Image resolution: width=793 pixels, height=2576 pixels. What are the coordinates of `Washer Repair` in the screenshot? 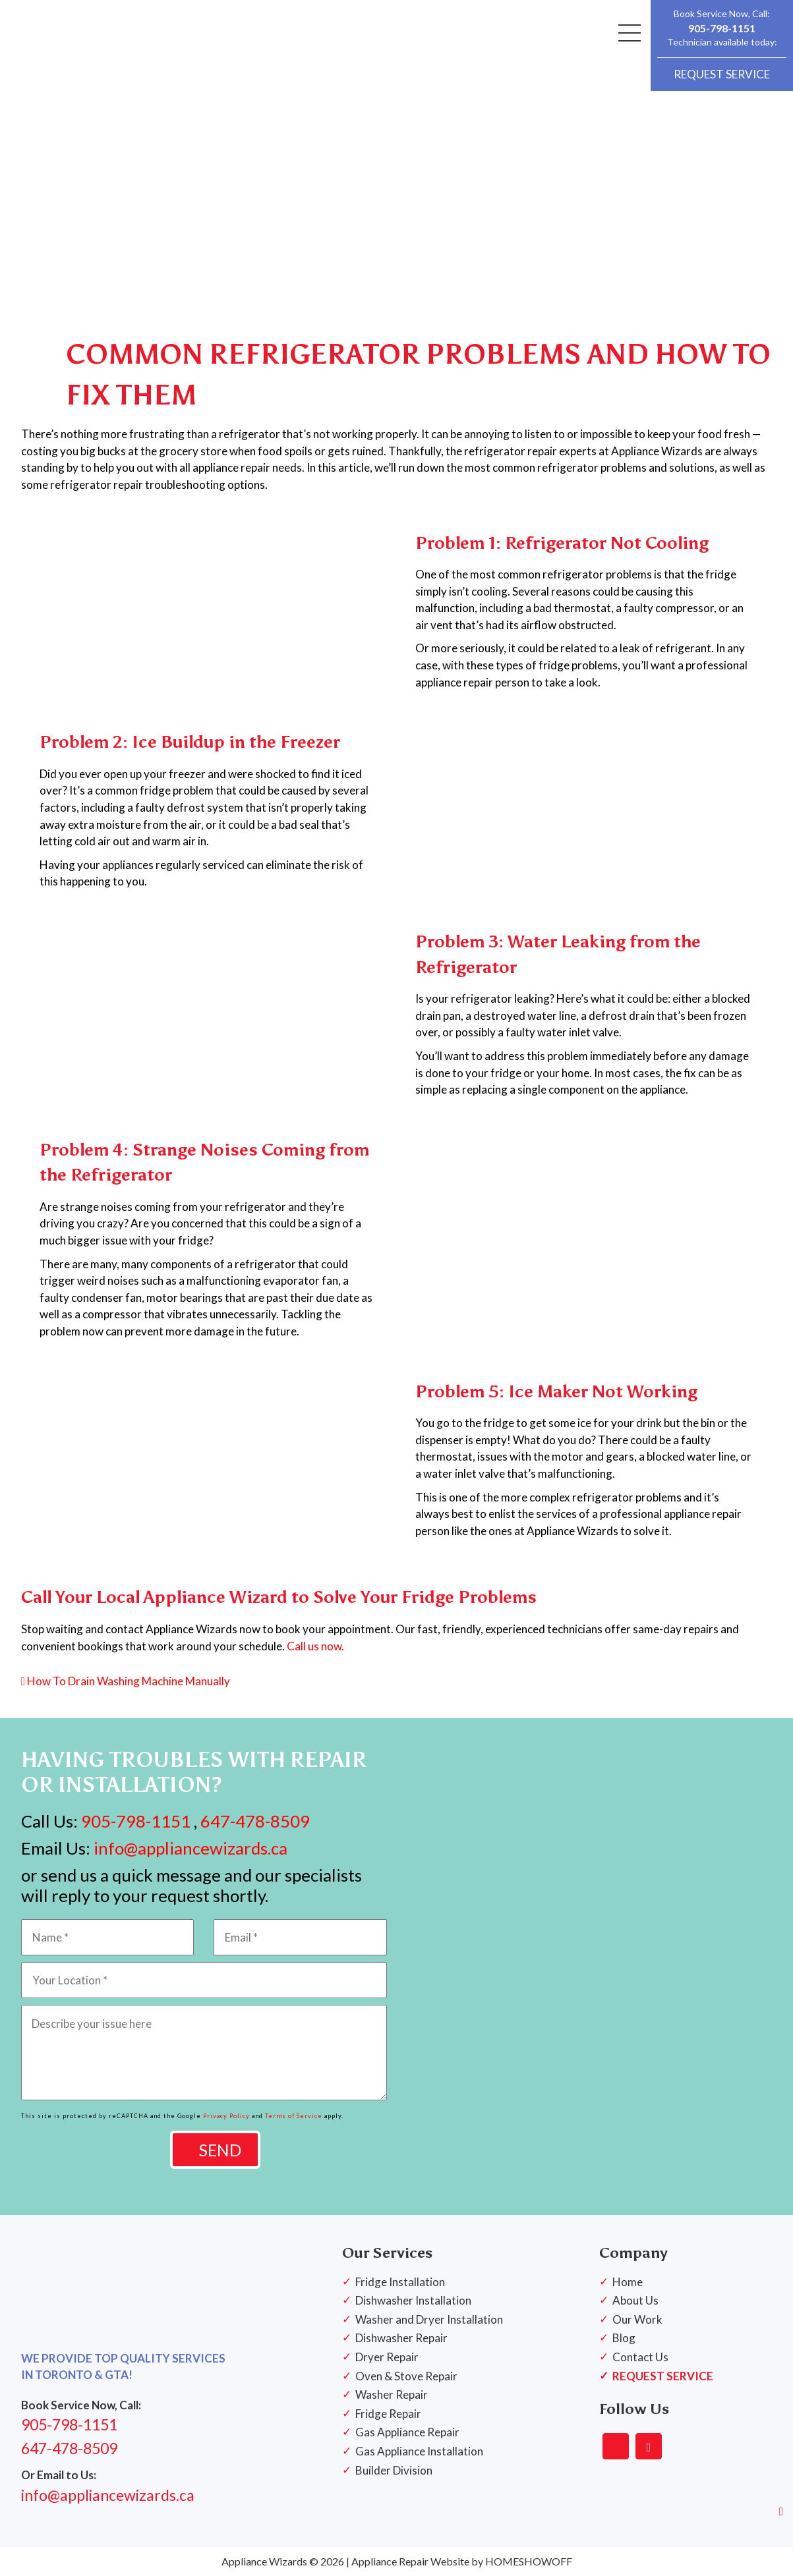 It's located at (391, 2394).